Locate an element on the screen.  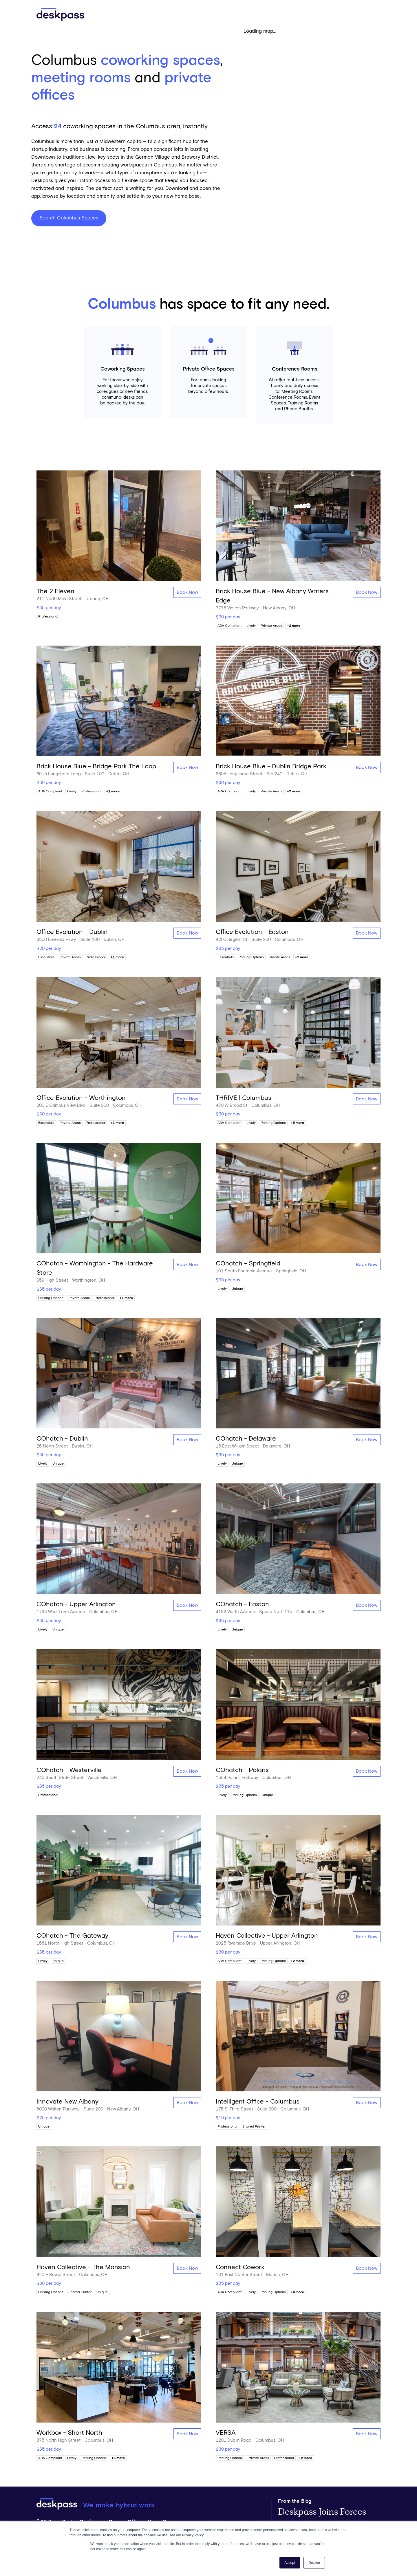
Decline [button] is located at coordinates (314, 2563).